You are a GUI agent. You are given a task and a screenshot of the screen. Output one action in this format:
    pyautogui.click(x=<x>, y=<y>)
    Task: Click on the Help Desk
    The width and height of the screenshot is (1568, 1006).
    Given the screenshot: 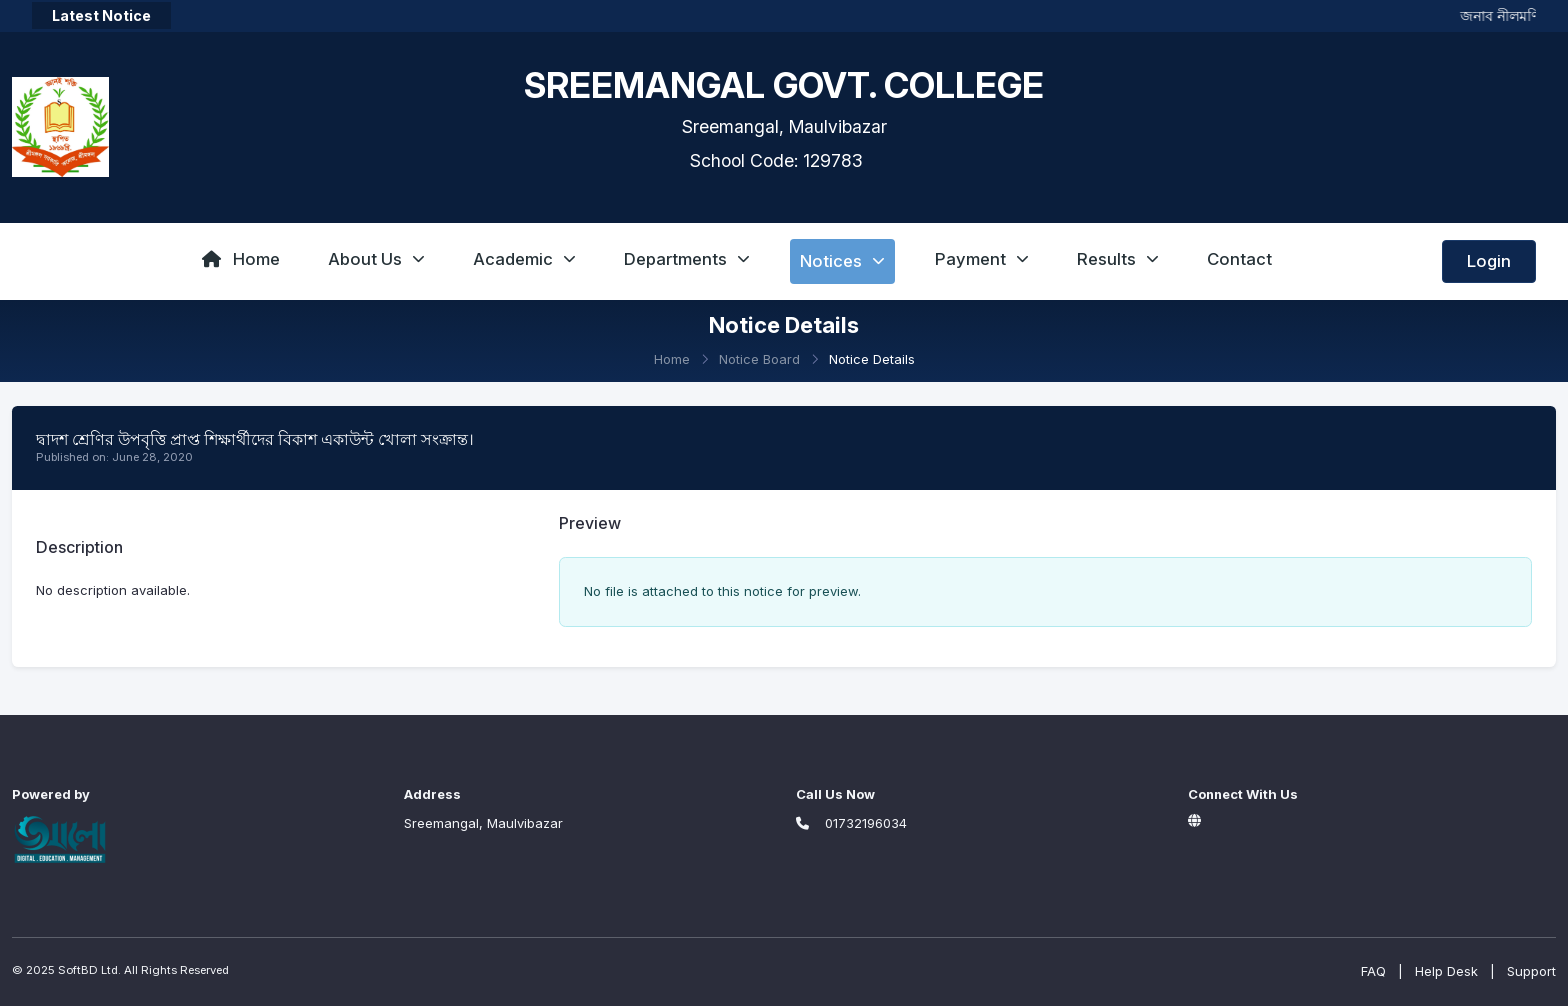 What is the action you would take?
    pyautogui.click(x=1446, y=971)
    